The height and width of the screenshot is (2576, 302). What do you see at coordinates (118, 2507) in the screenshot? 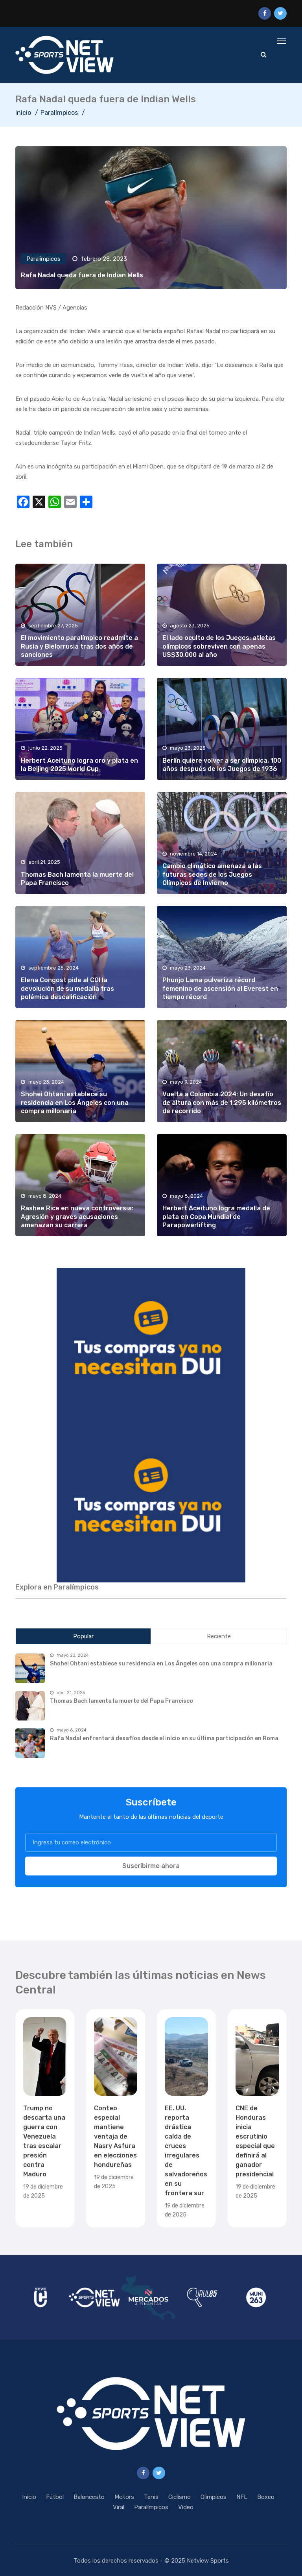
I see `Viral` at bounding box center [118, 2507].